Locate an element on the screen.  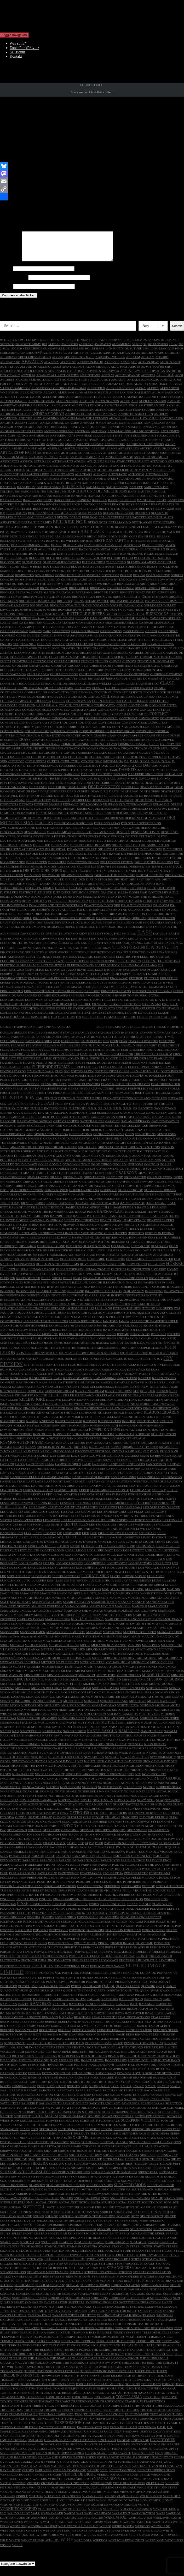
ANTI PASTI is located at coordinates (114, 441).